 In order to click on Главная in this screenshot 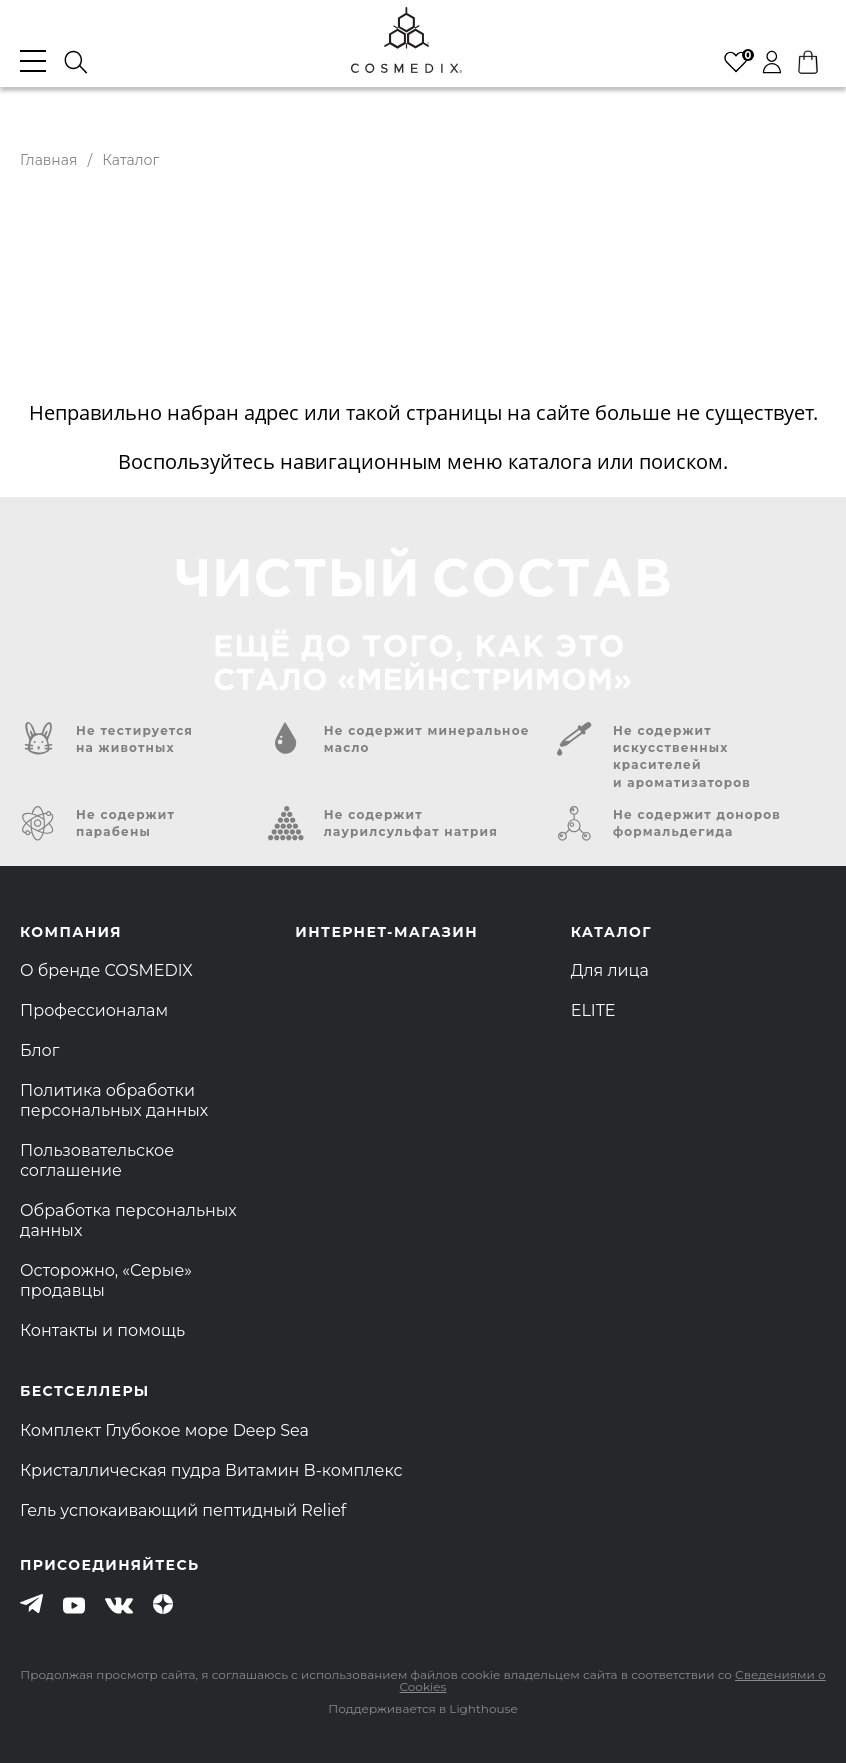, I will do `click(48, 160)`.